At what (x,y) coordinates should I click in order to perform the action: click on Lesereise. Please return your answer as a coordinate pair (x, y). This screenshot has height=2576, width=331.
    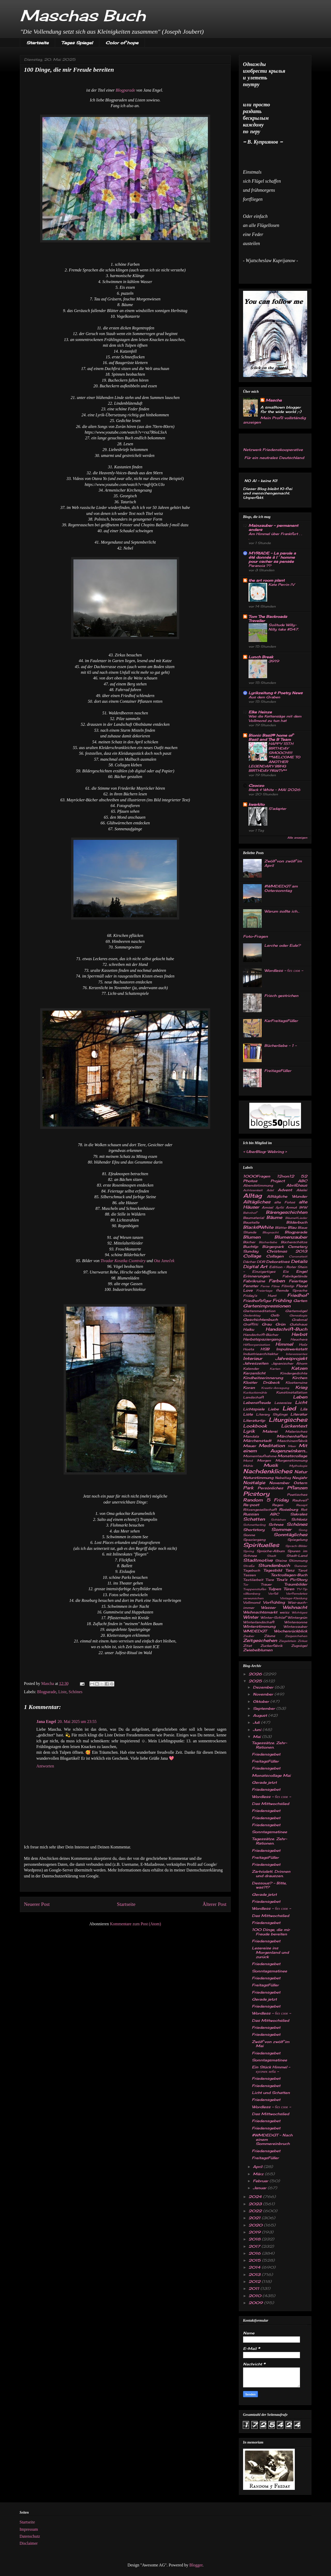
    Looking at the image, I should click on (282, 1403).